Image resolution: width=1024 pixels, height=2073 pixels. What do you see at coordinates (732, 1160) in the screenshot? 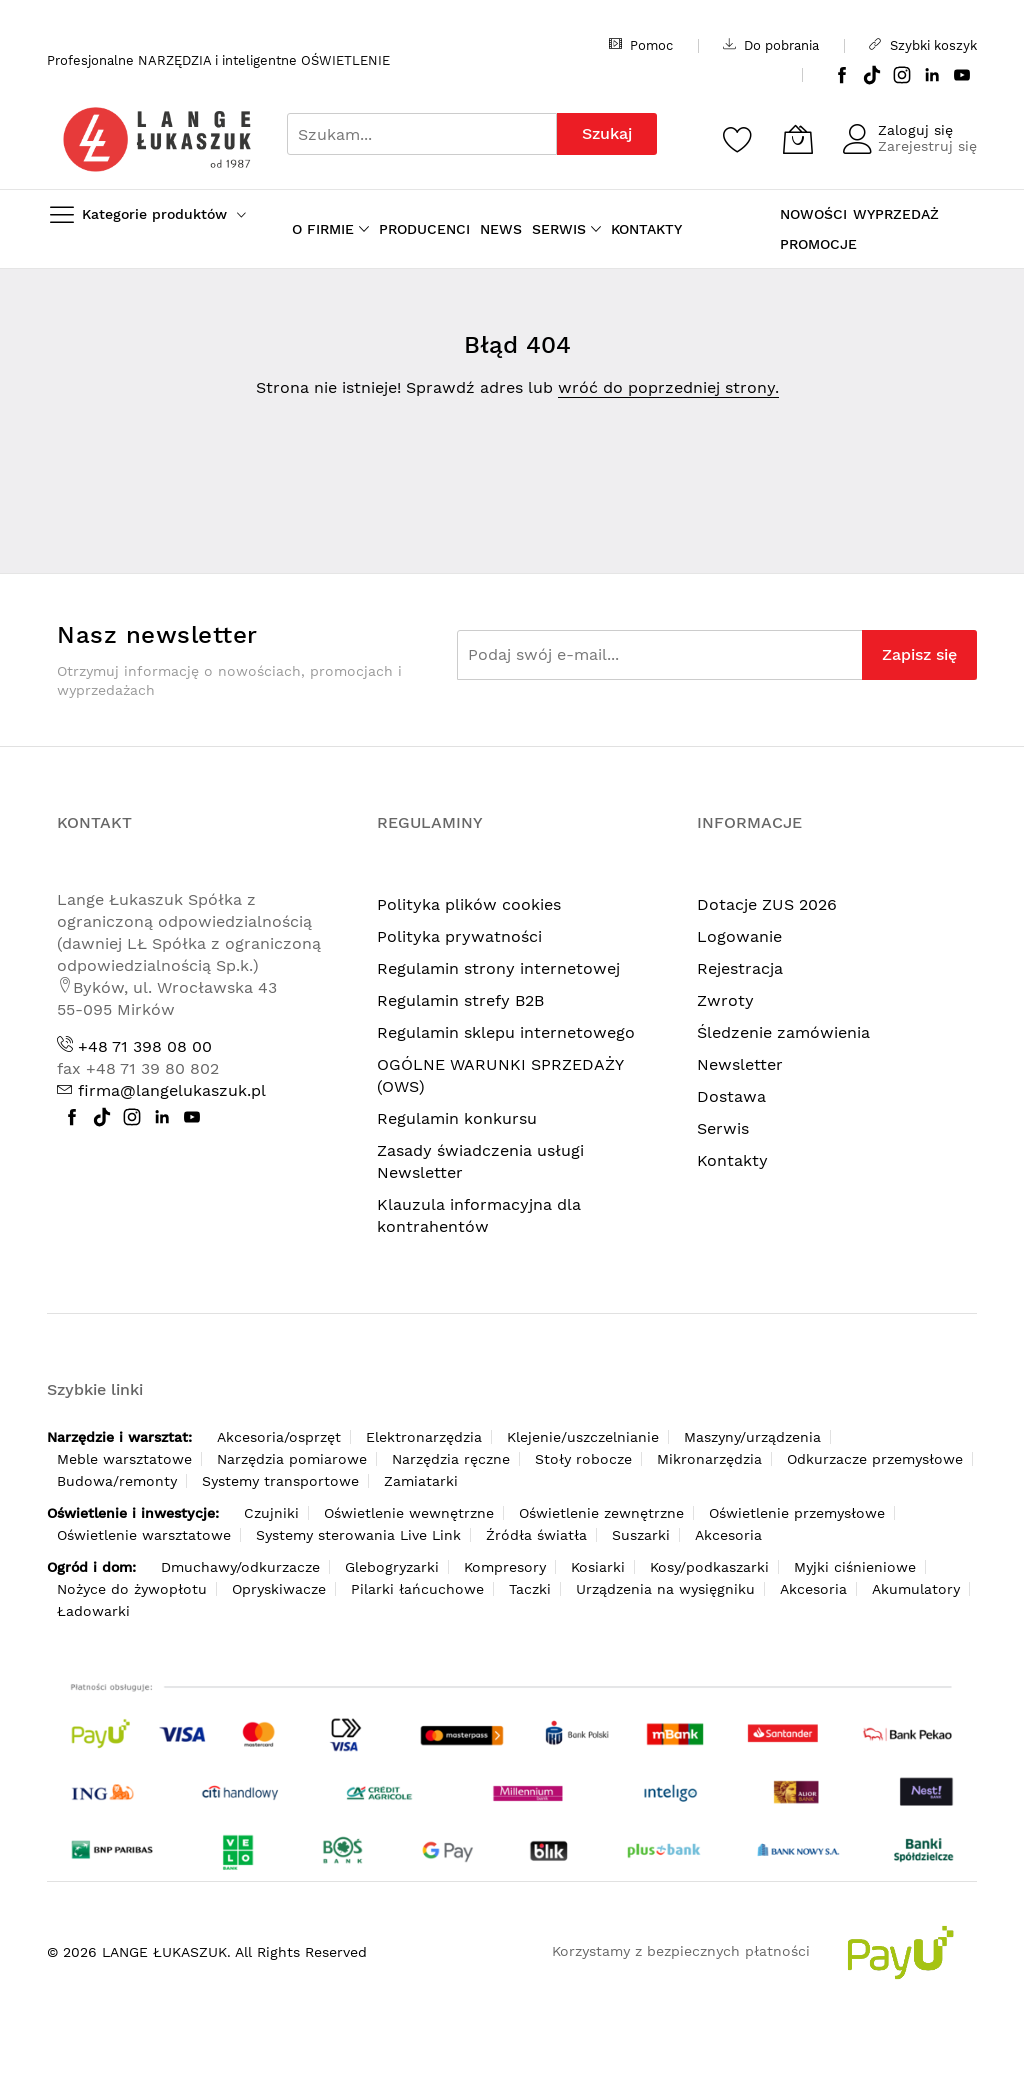
I see `Kontakty` at bounding box center [732, 1160].